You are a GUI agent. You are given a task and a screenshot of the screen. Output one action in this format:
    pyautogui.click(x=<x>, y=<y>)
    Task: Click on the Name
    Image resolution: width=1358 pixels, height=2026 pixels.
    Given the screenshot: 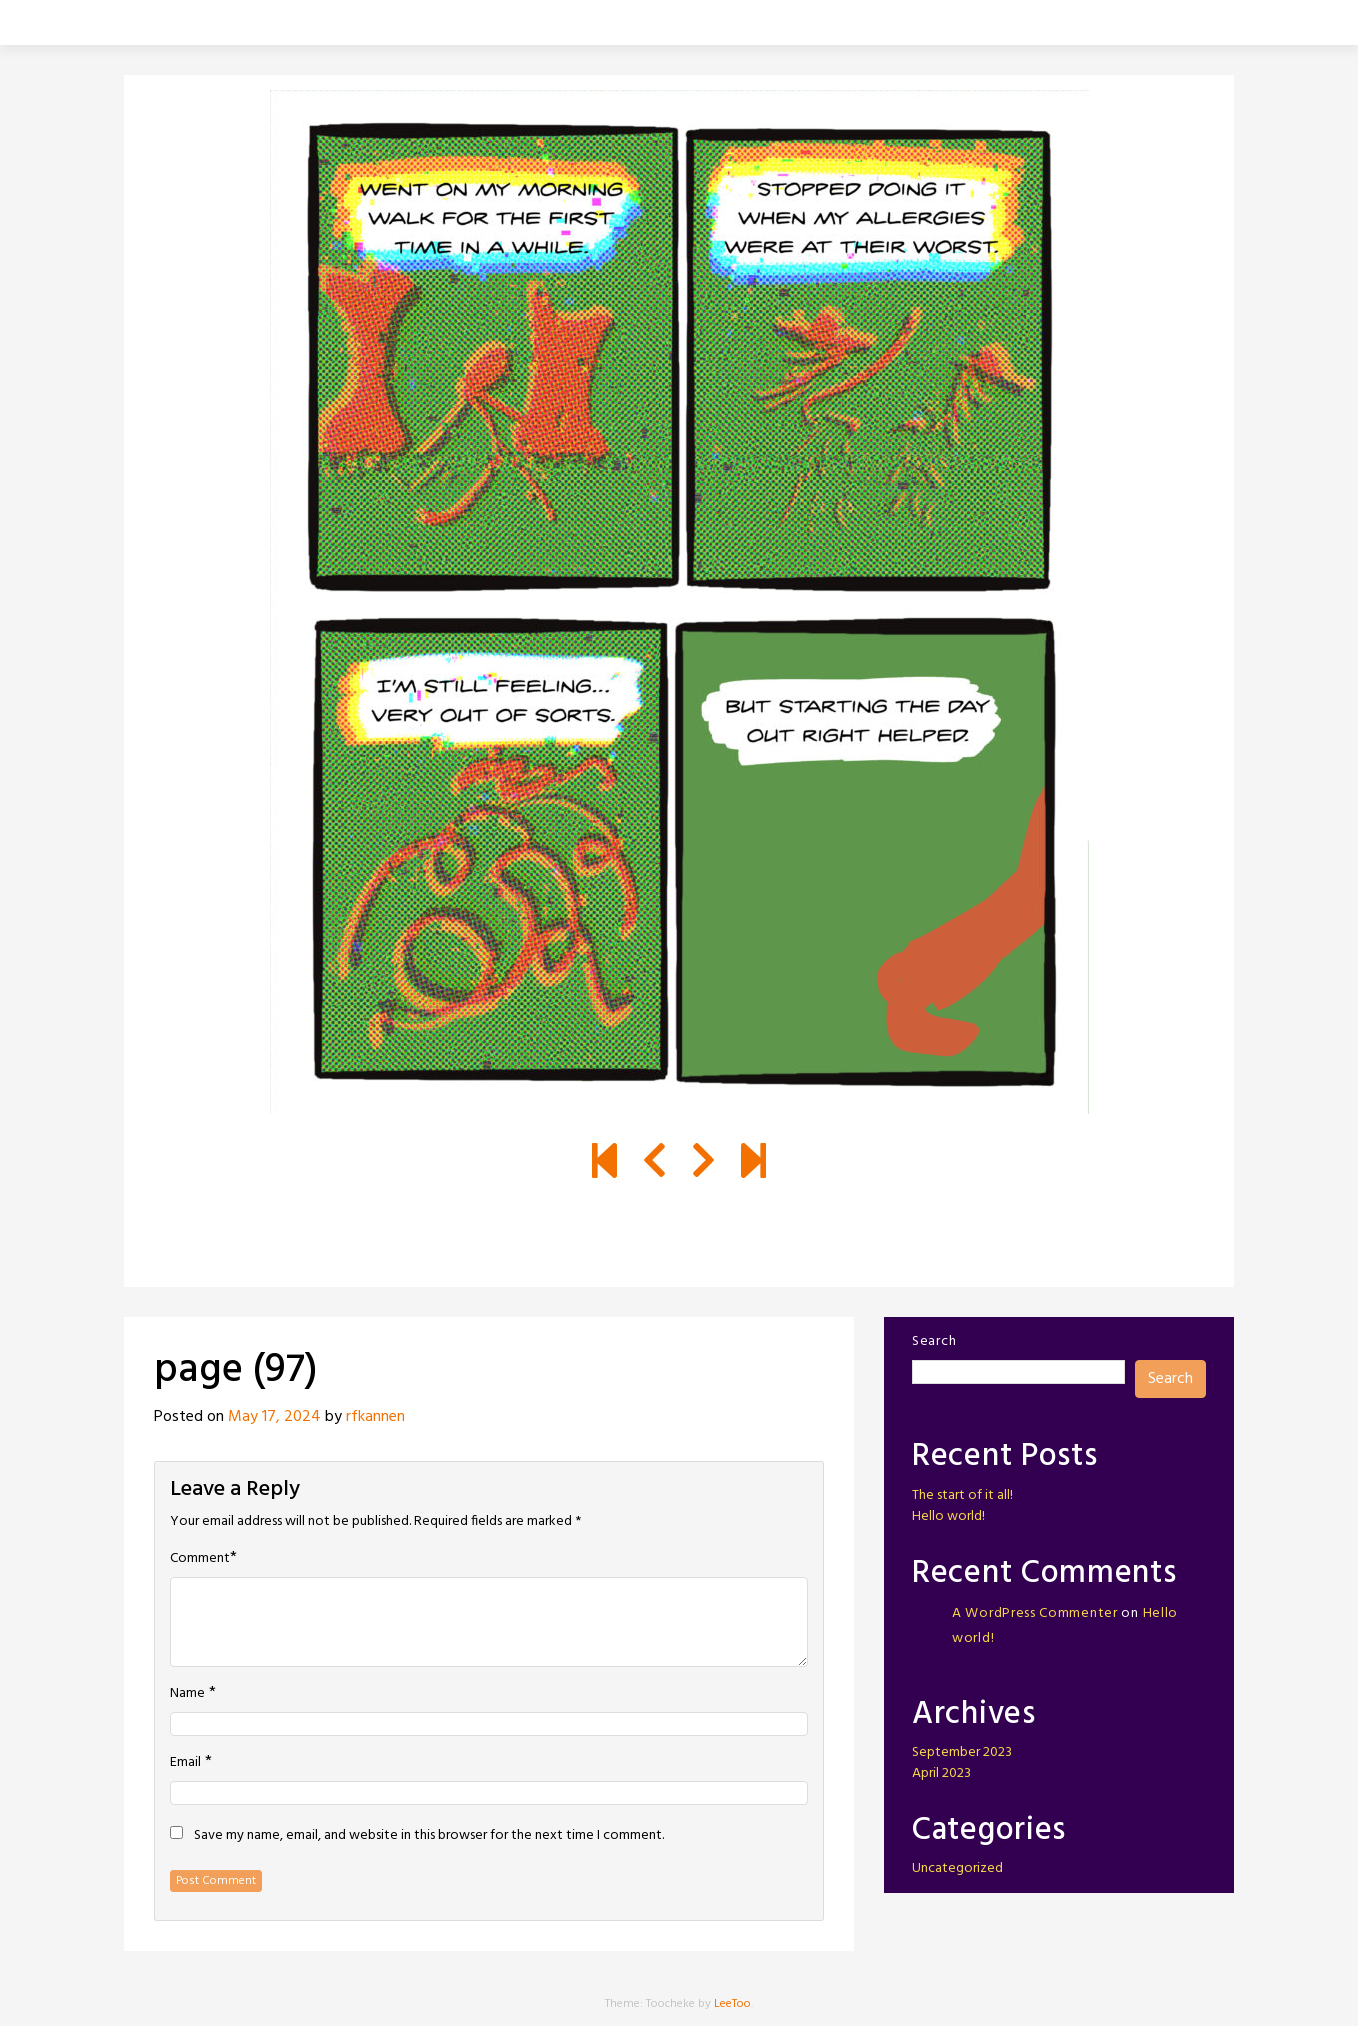 What is the action you would take?
    pyautogui.click(x=187, y=1694)
    